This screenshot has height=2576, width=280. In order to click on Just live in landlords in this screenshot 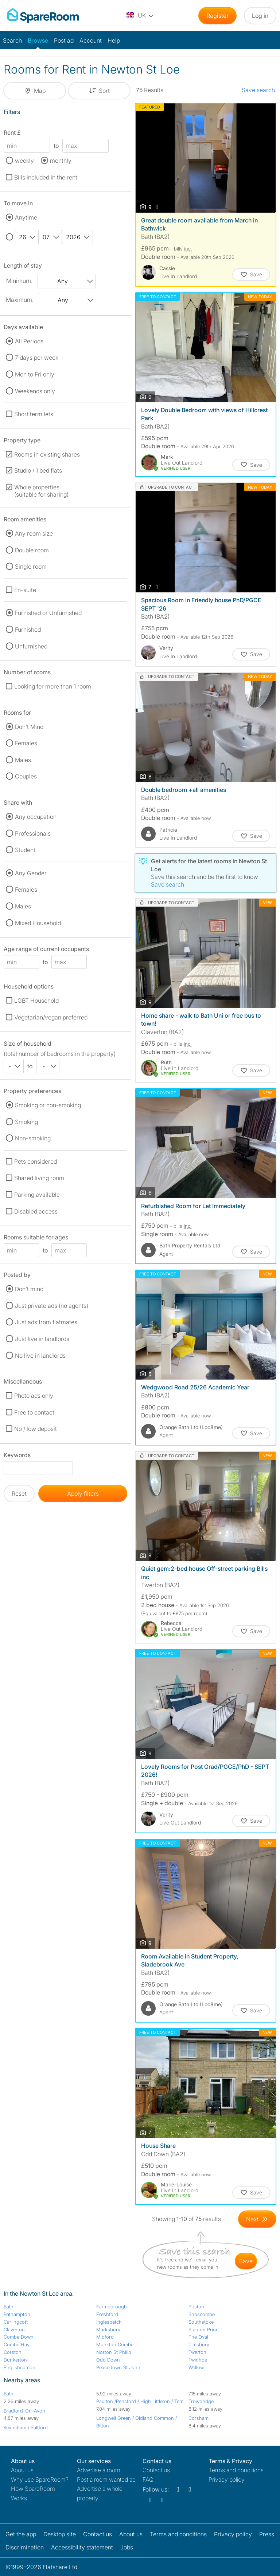, I will do `click(42, 1338)`.